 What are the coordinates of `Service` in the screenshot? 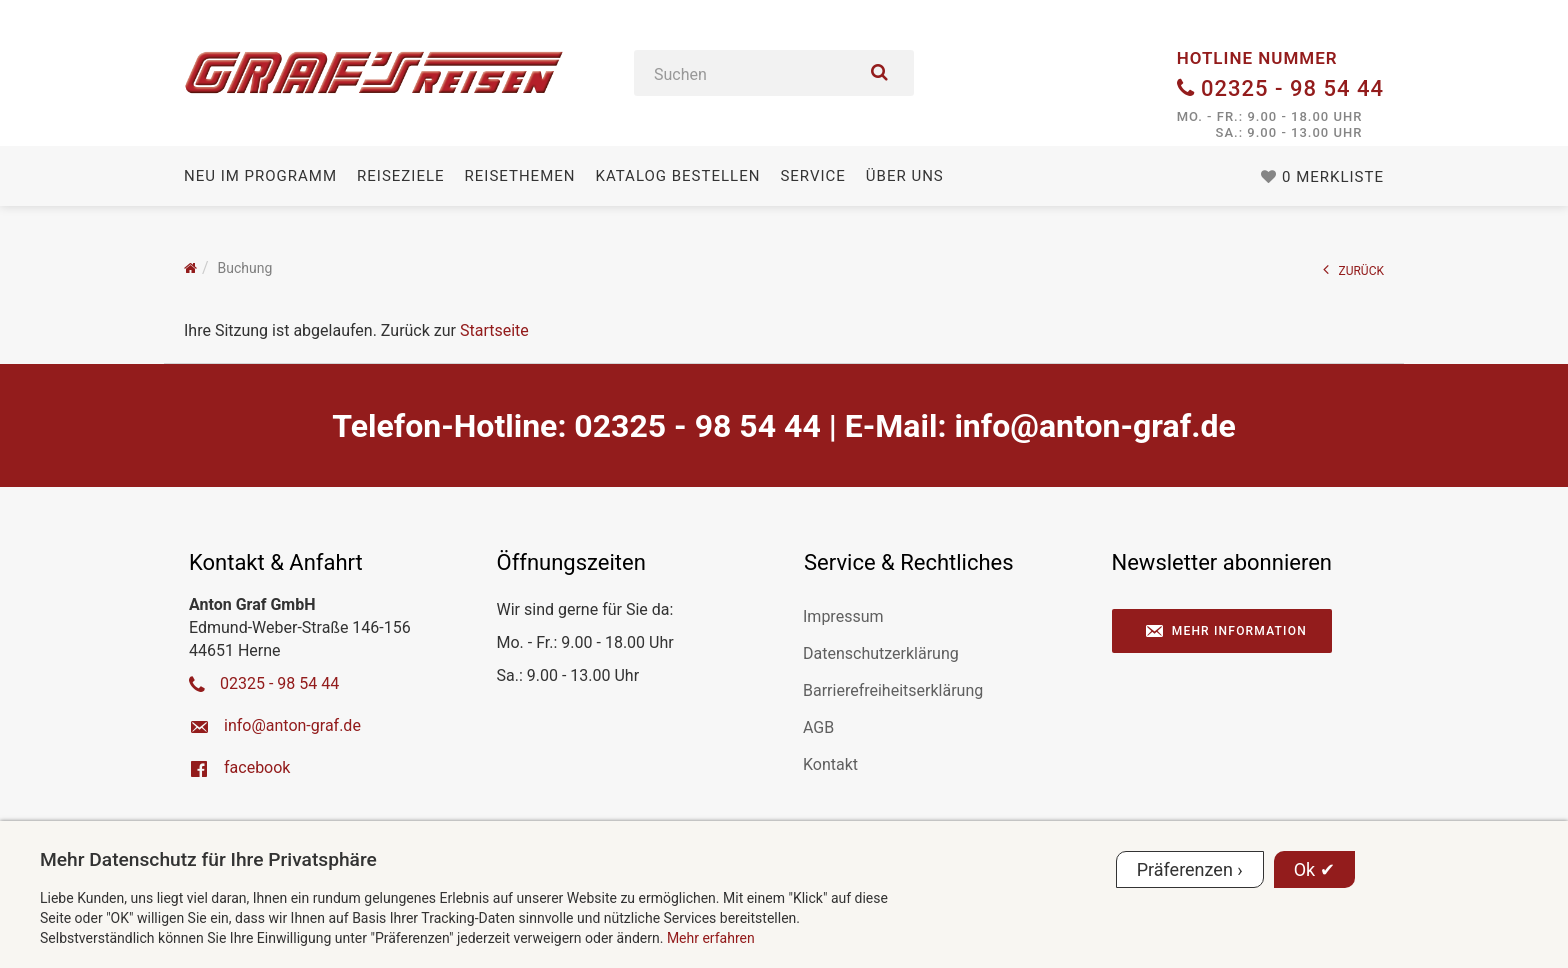 It's located at (812, 176).